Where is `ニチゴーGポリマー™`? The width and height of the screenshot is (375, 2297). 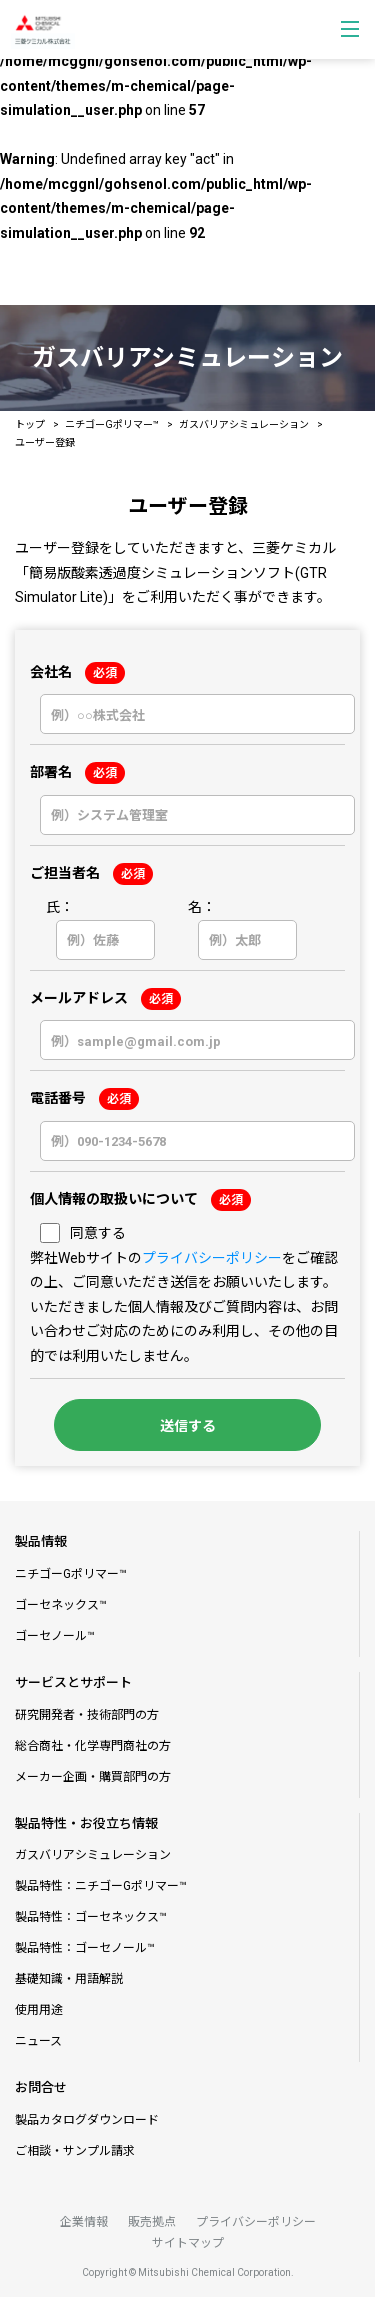
ニチゴーGポリマー™ is located at coordinates (112, 424).